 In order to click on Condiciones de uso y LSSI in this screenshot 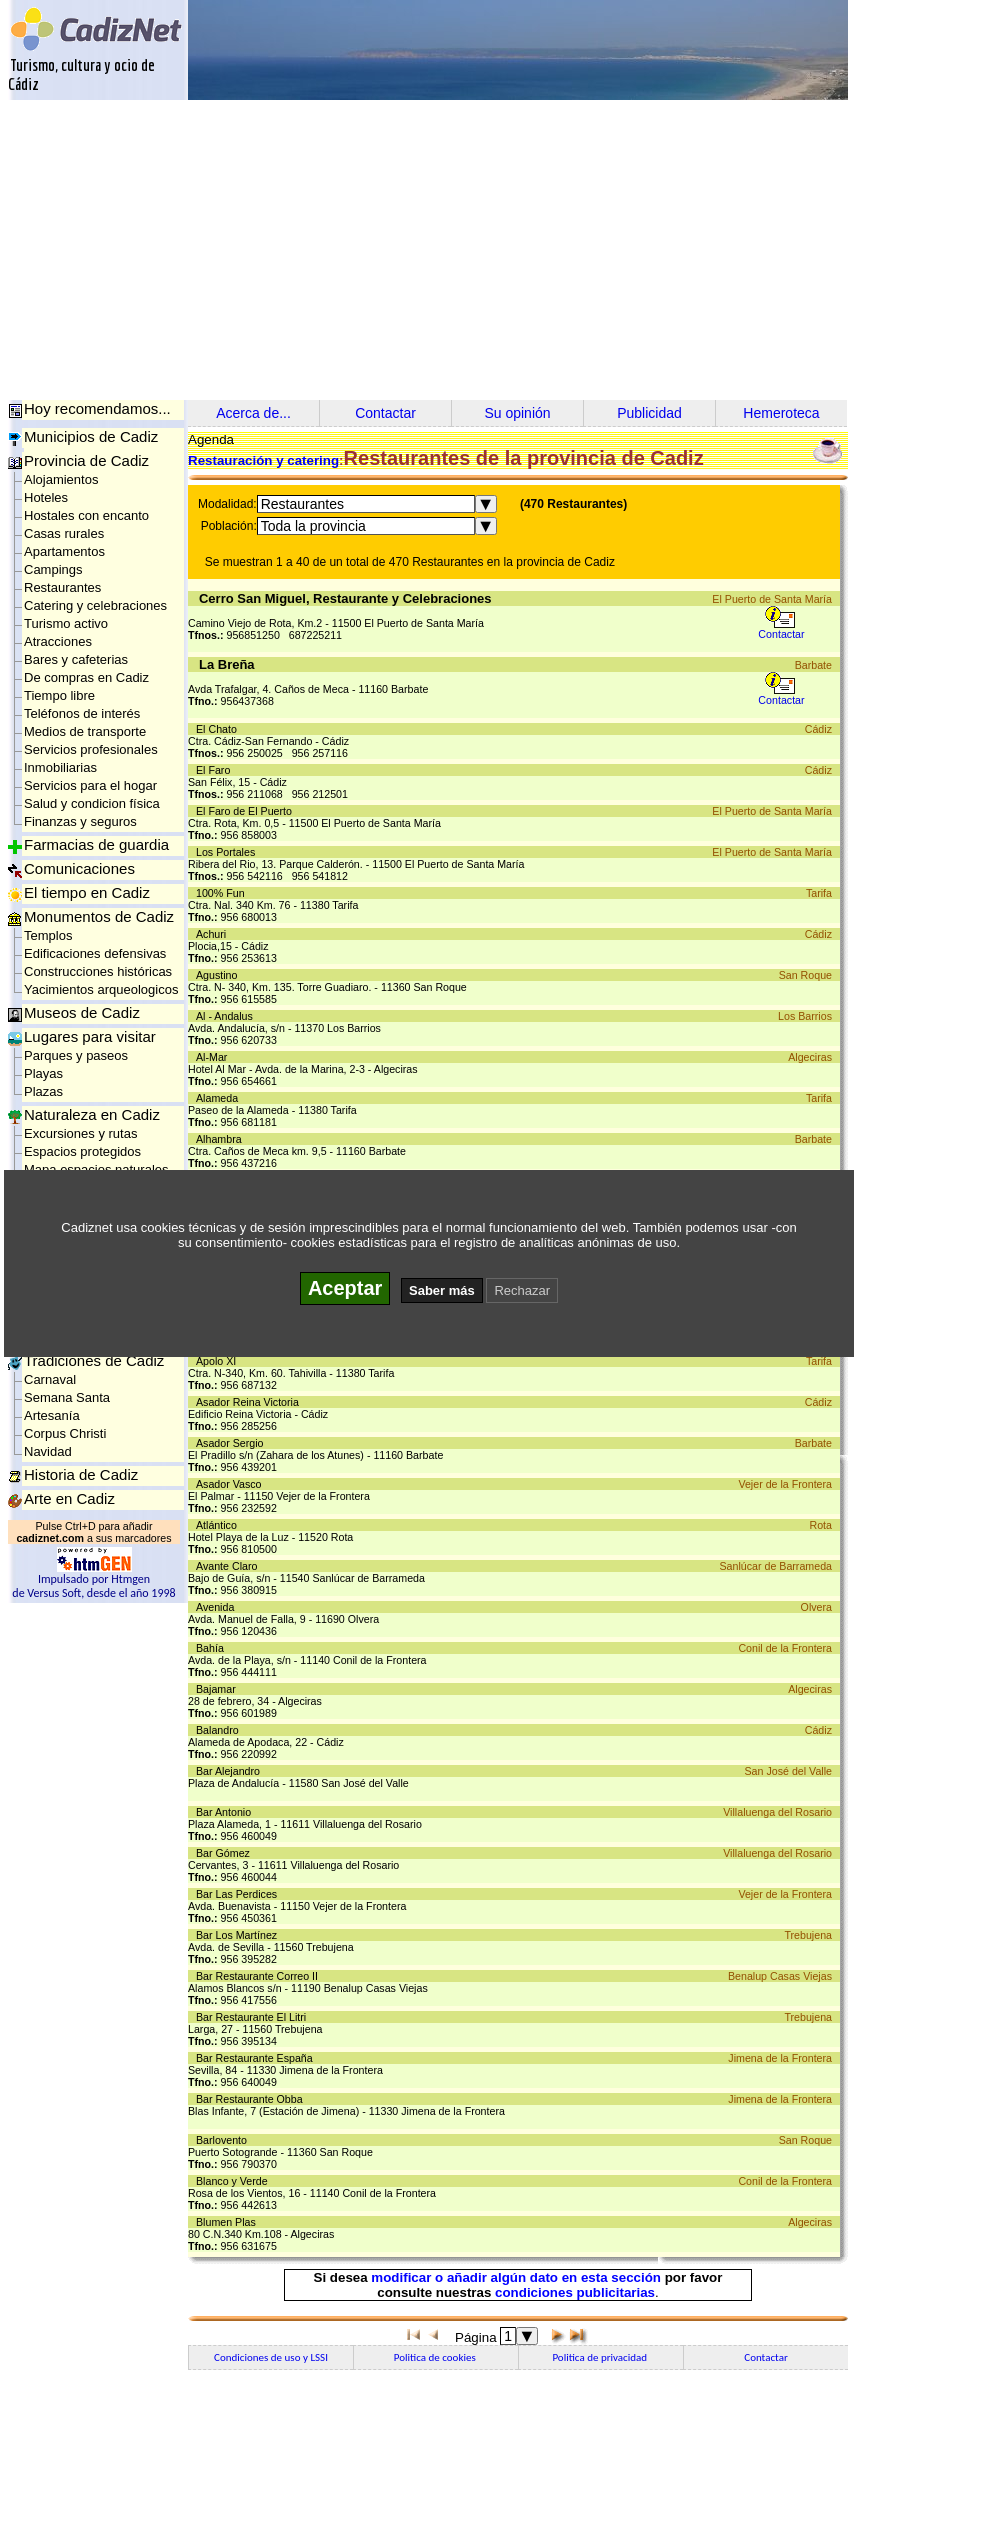, I will do `click(271, 2357)`.